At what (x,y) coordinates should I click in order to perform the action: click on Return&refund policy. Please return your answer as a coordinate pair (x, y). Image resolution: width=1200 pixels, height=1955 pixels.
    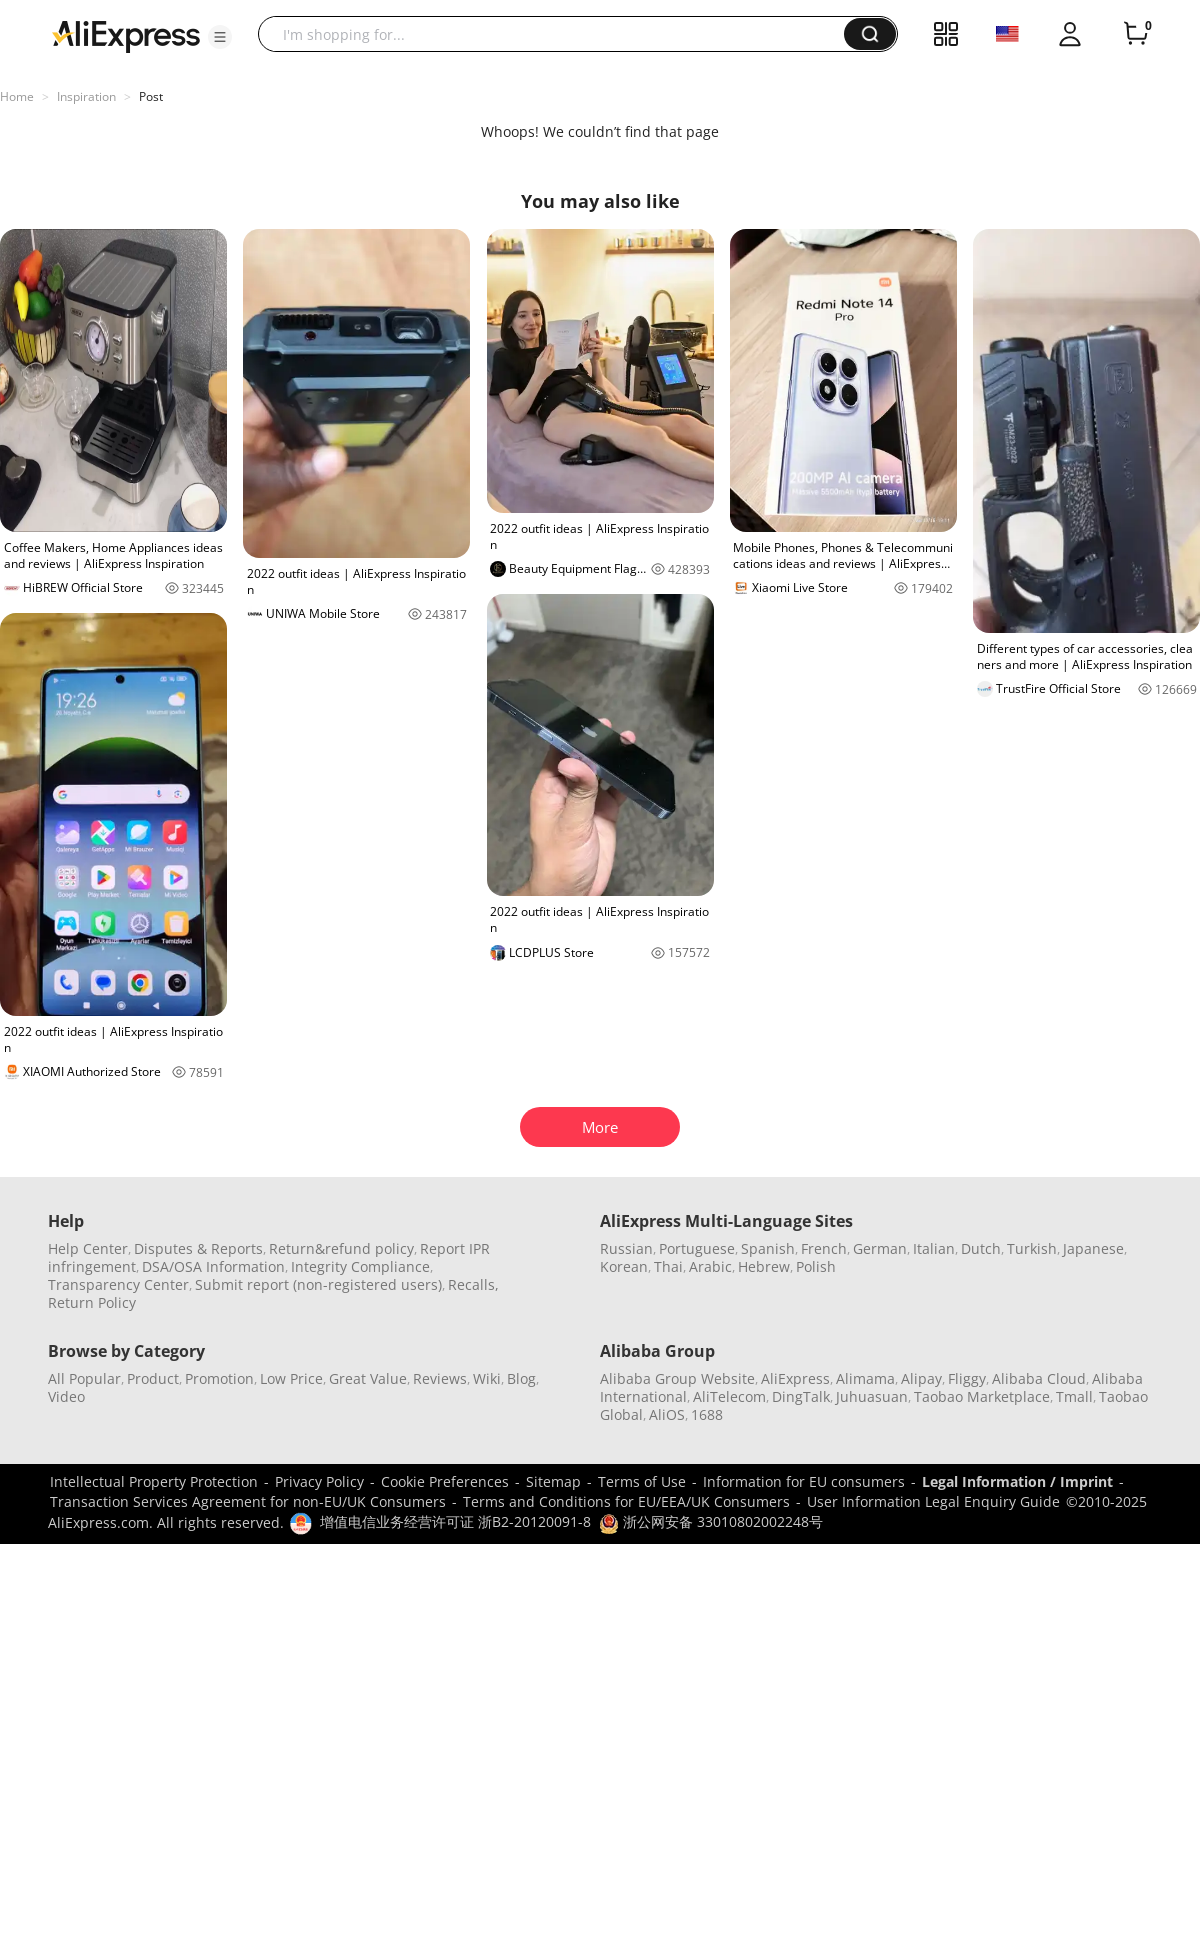
    Looking at the image, I should click on (341, 1248).